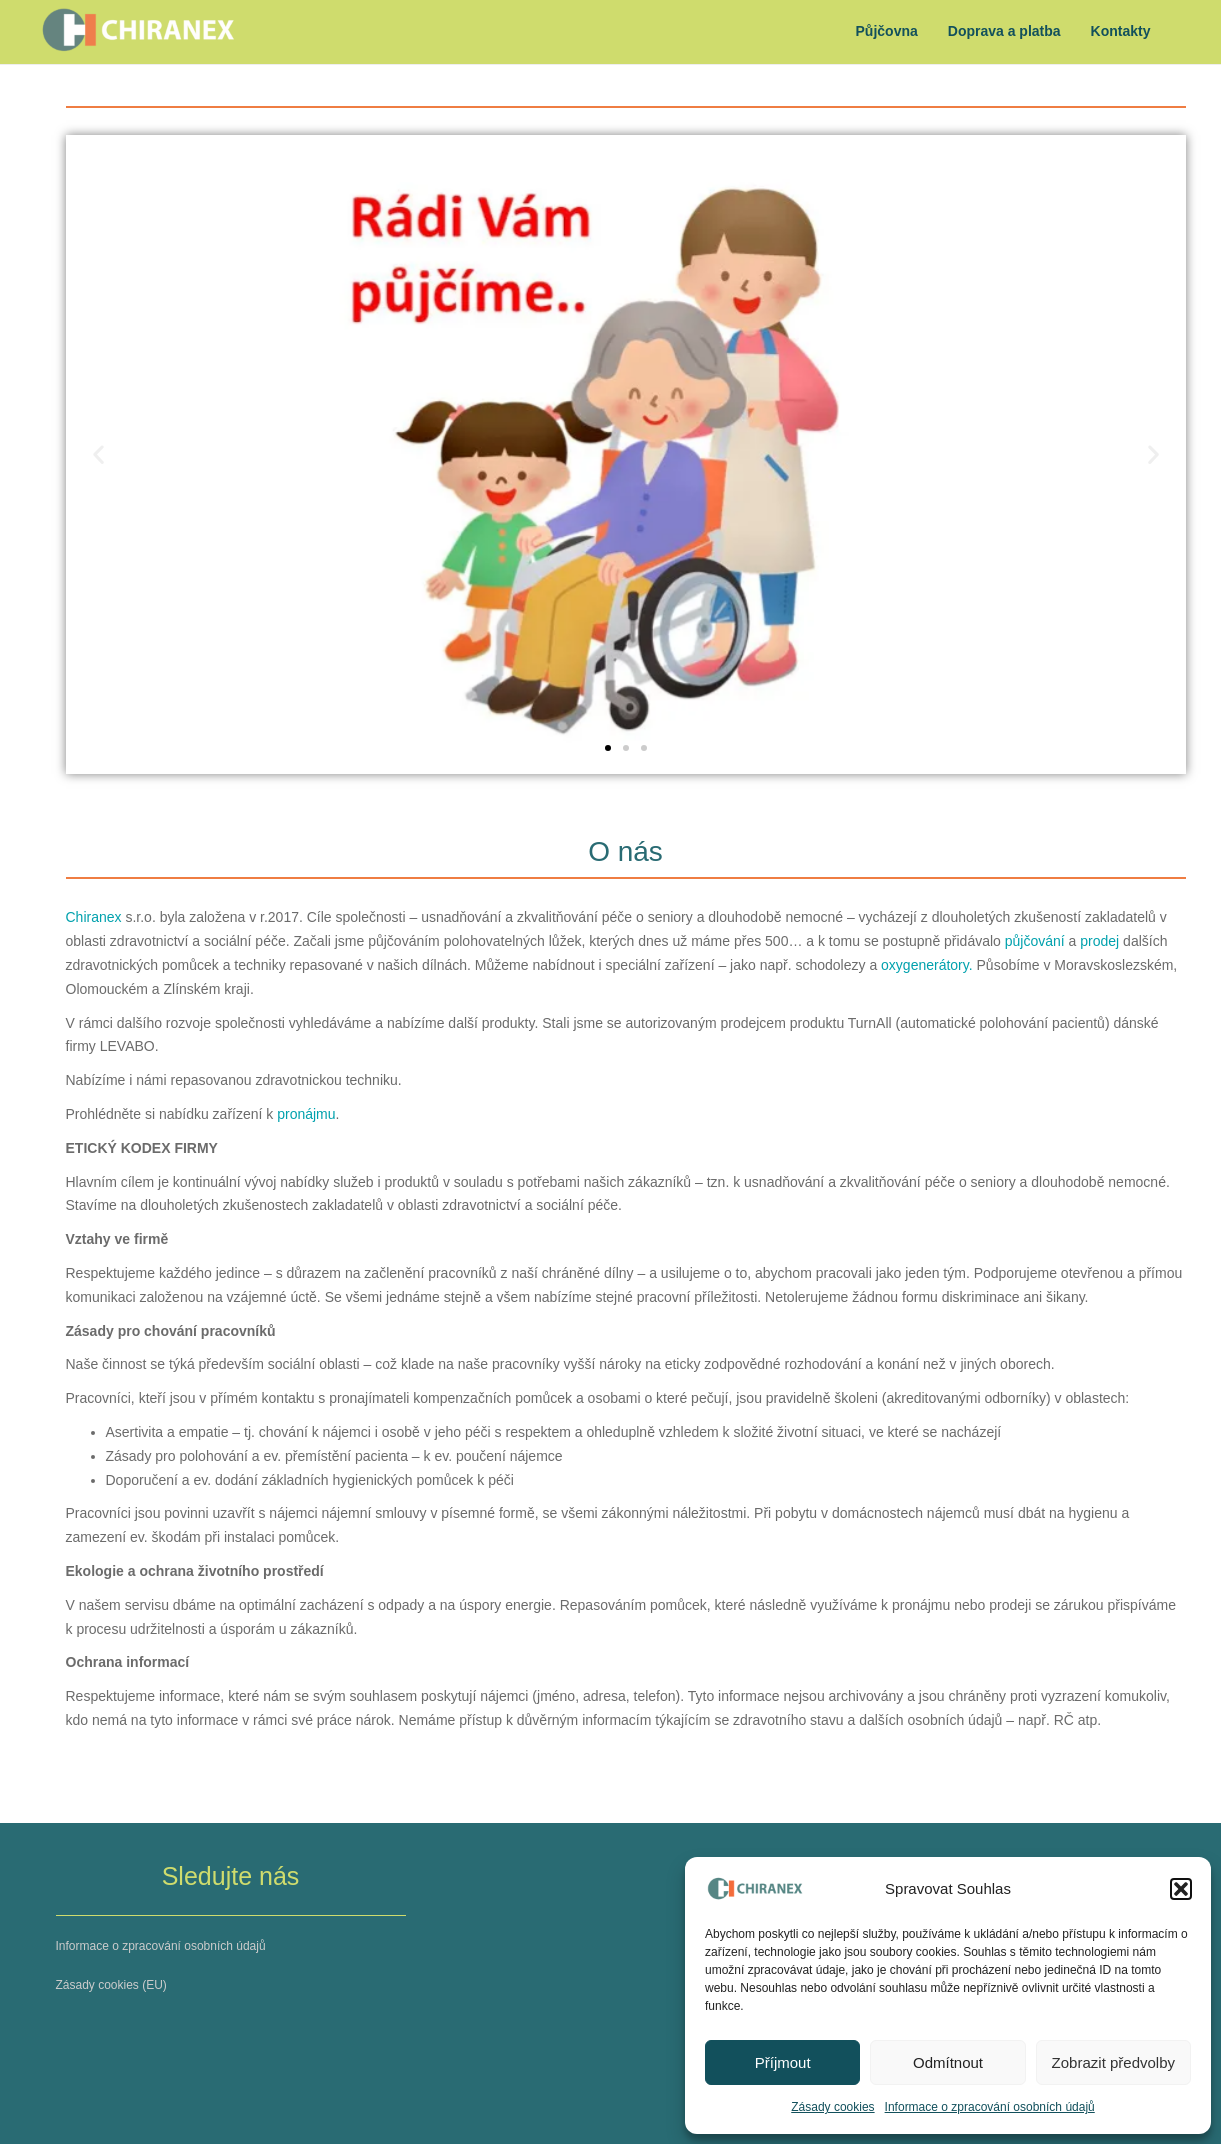 This screenshot has width=1221, height=2144. What do you see at coordinates (928, 965) in the screenshot?
I see `oxygenerátory.` at bounding box center [928, 965].